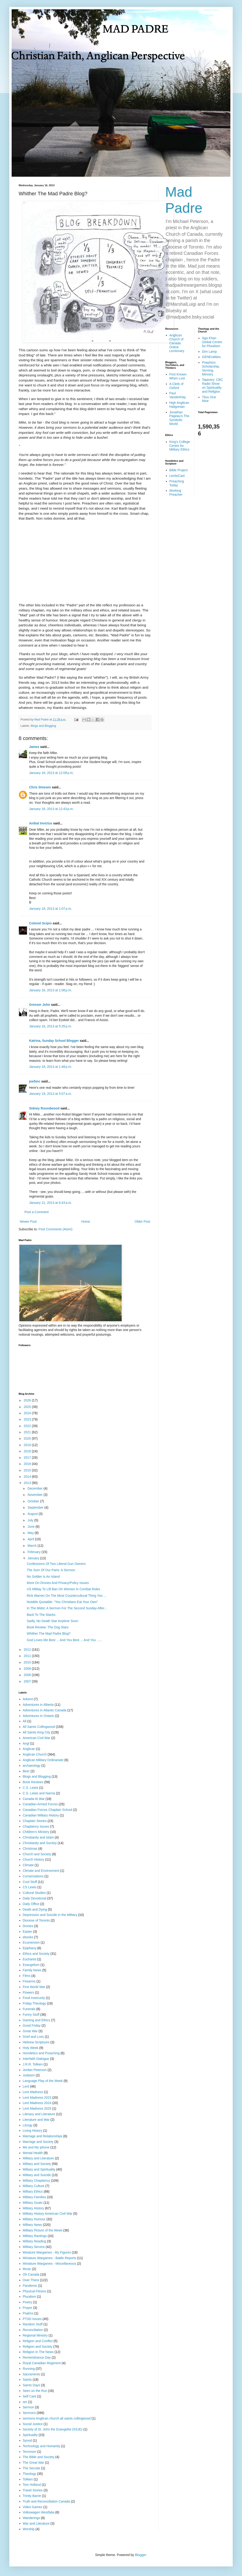 Image resolution: width=242 pixels, height=2576 pixels. I want to click on Tapestry: CBC Radio Show on Spirituality and Religion, so click(212, 385).